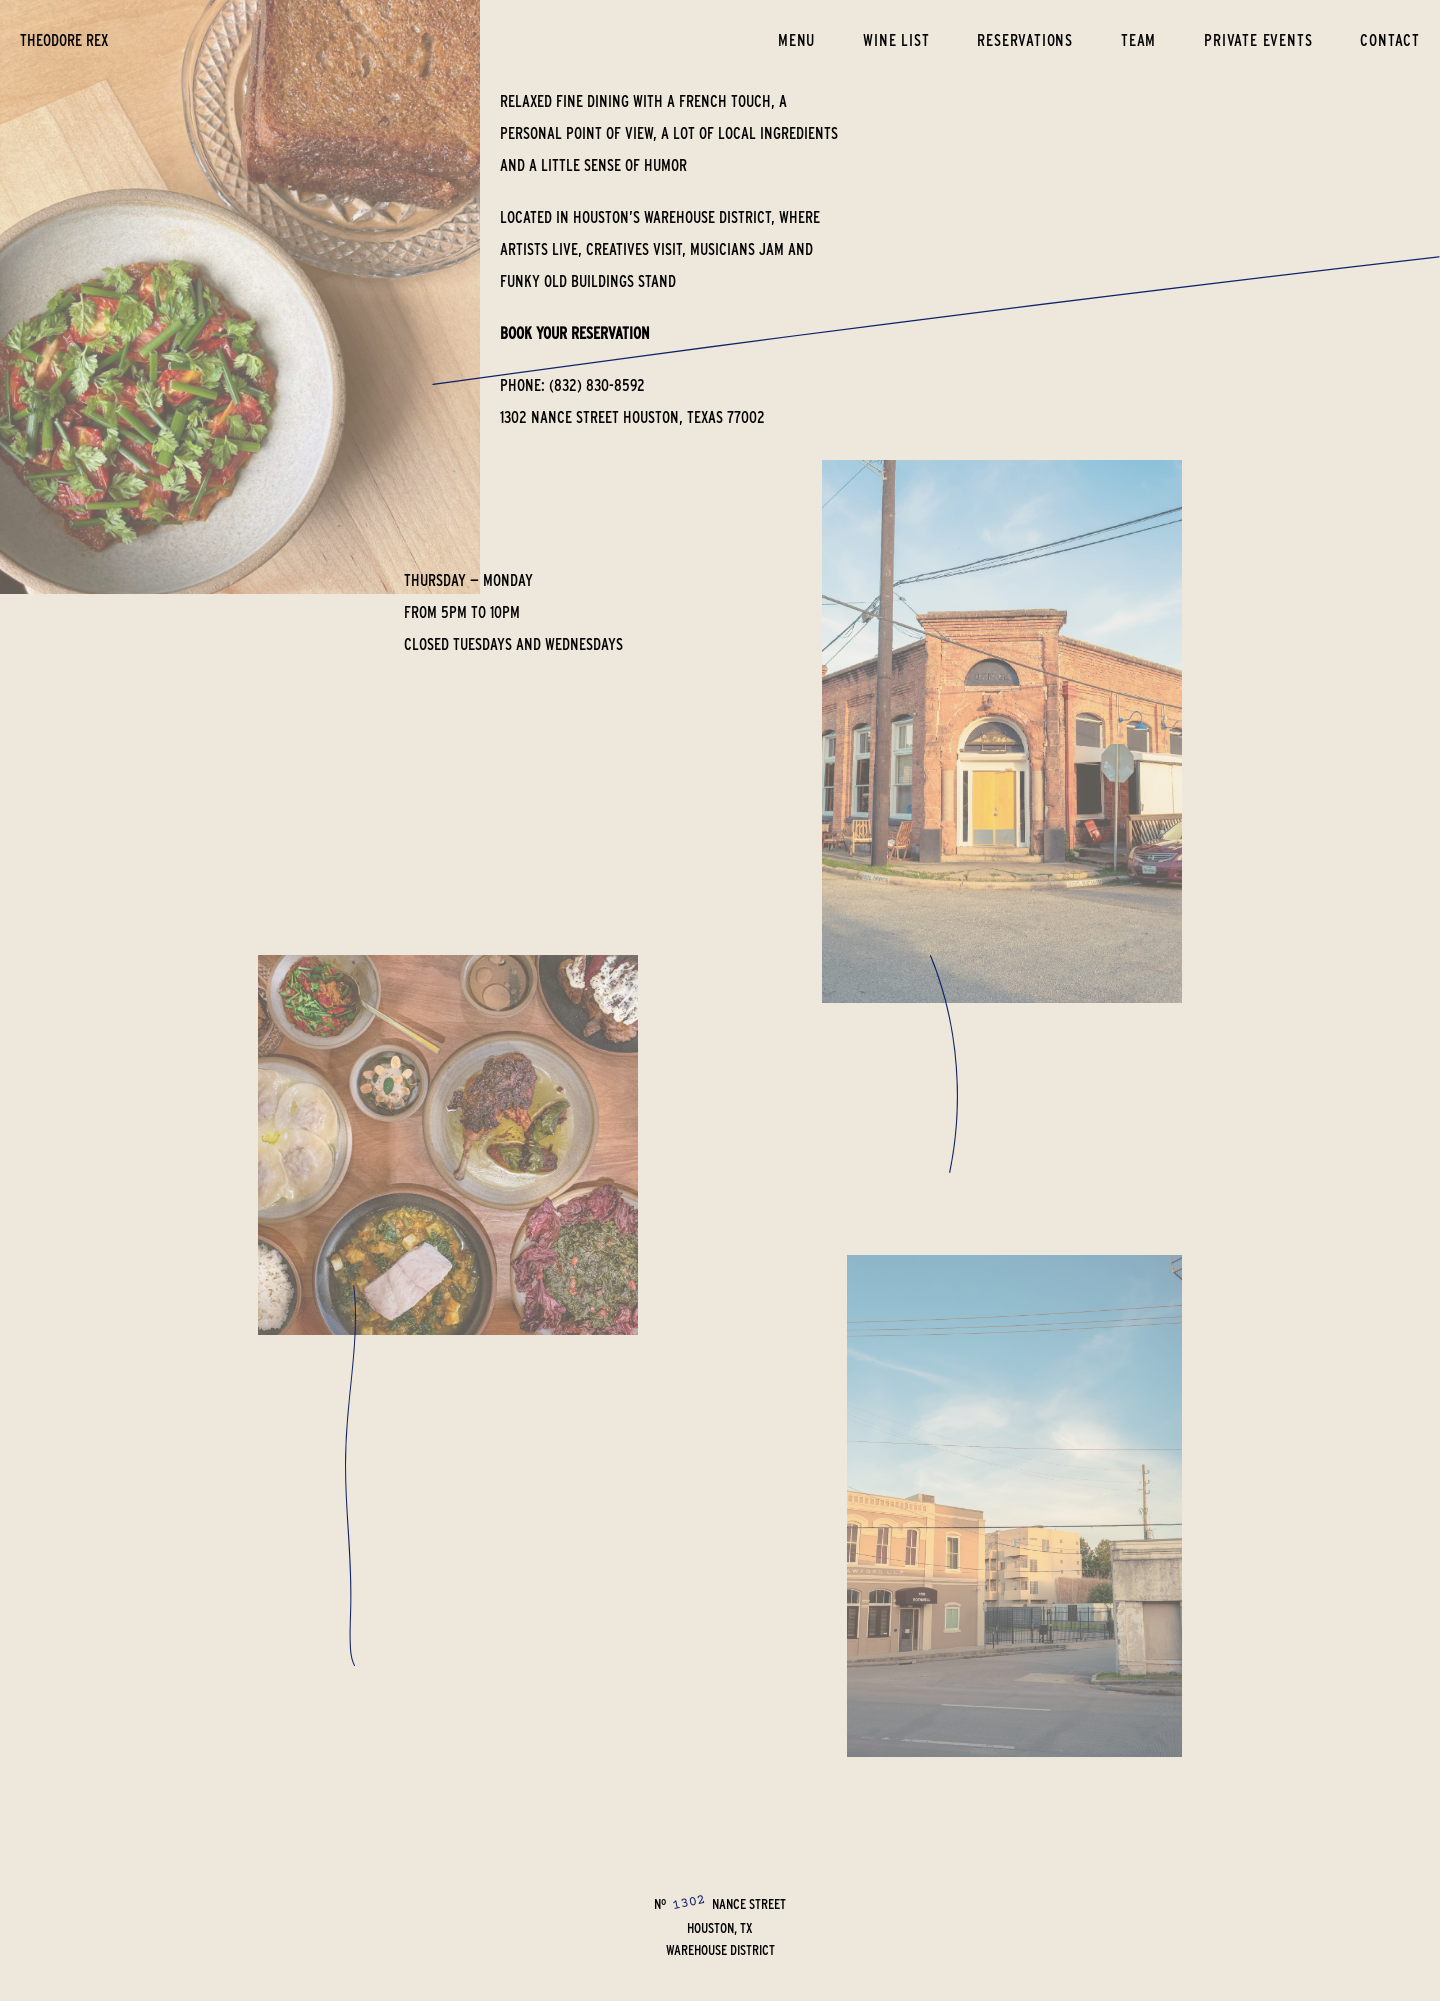 The width and height of the screenshot is (1440, 2001). I want to click on Menu, so click(796, 39).